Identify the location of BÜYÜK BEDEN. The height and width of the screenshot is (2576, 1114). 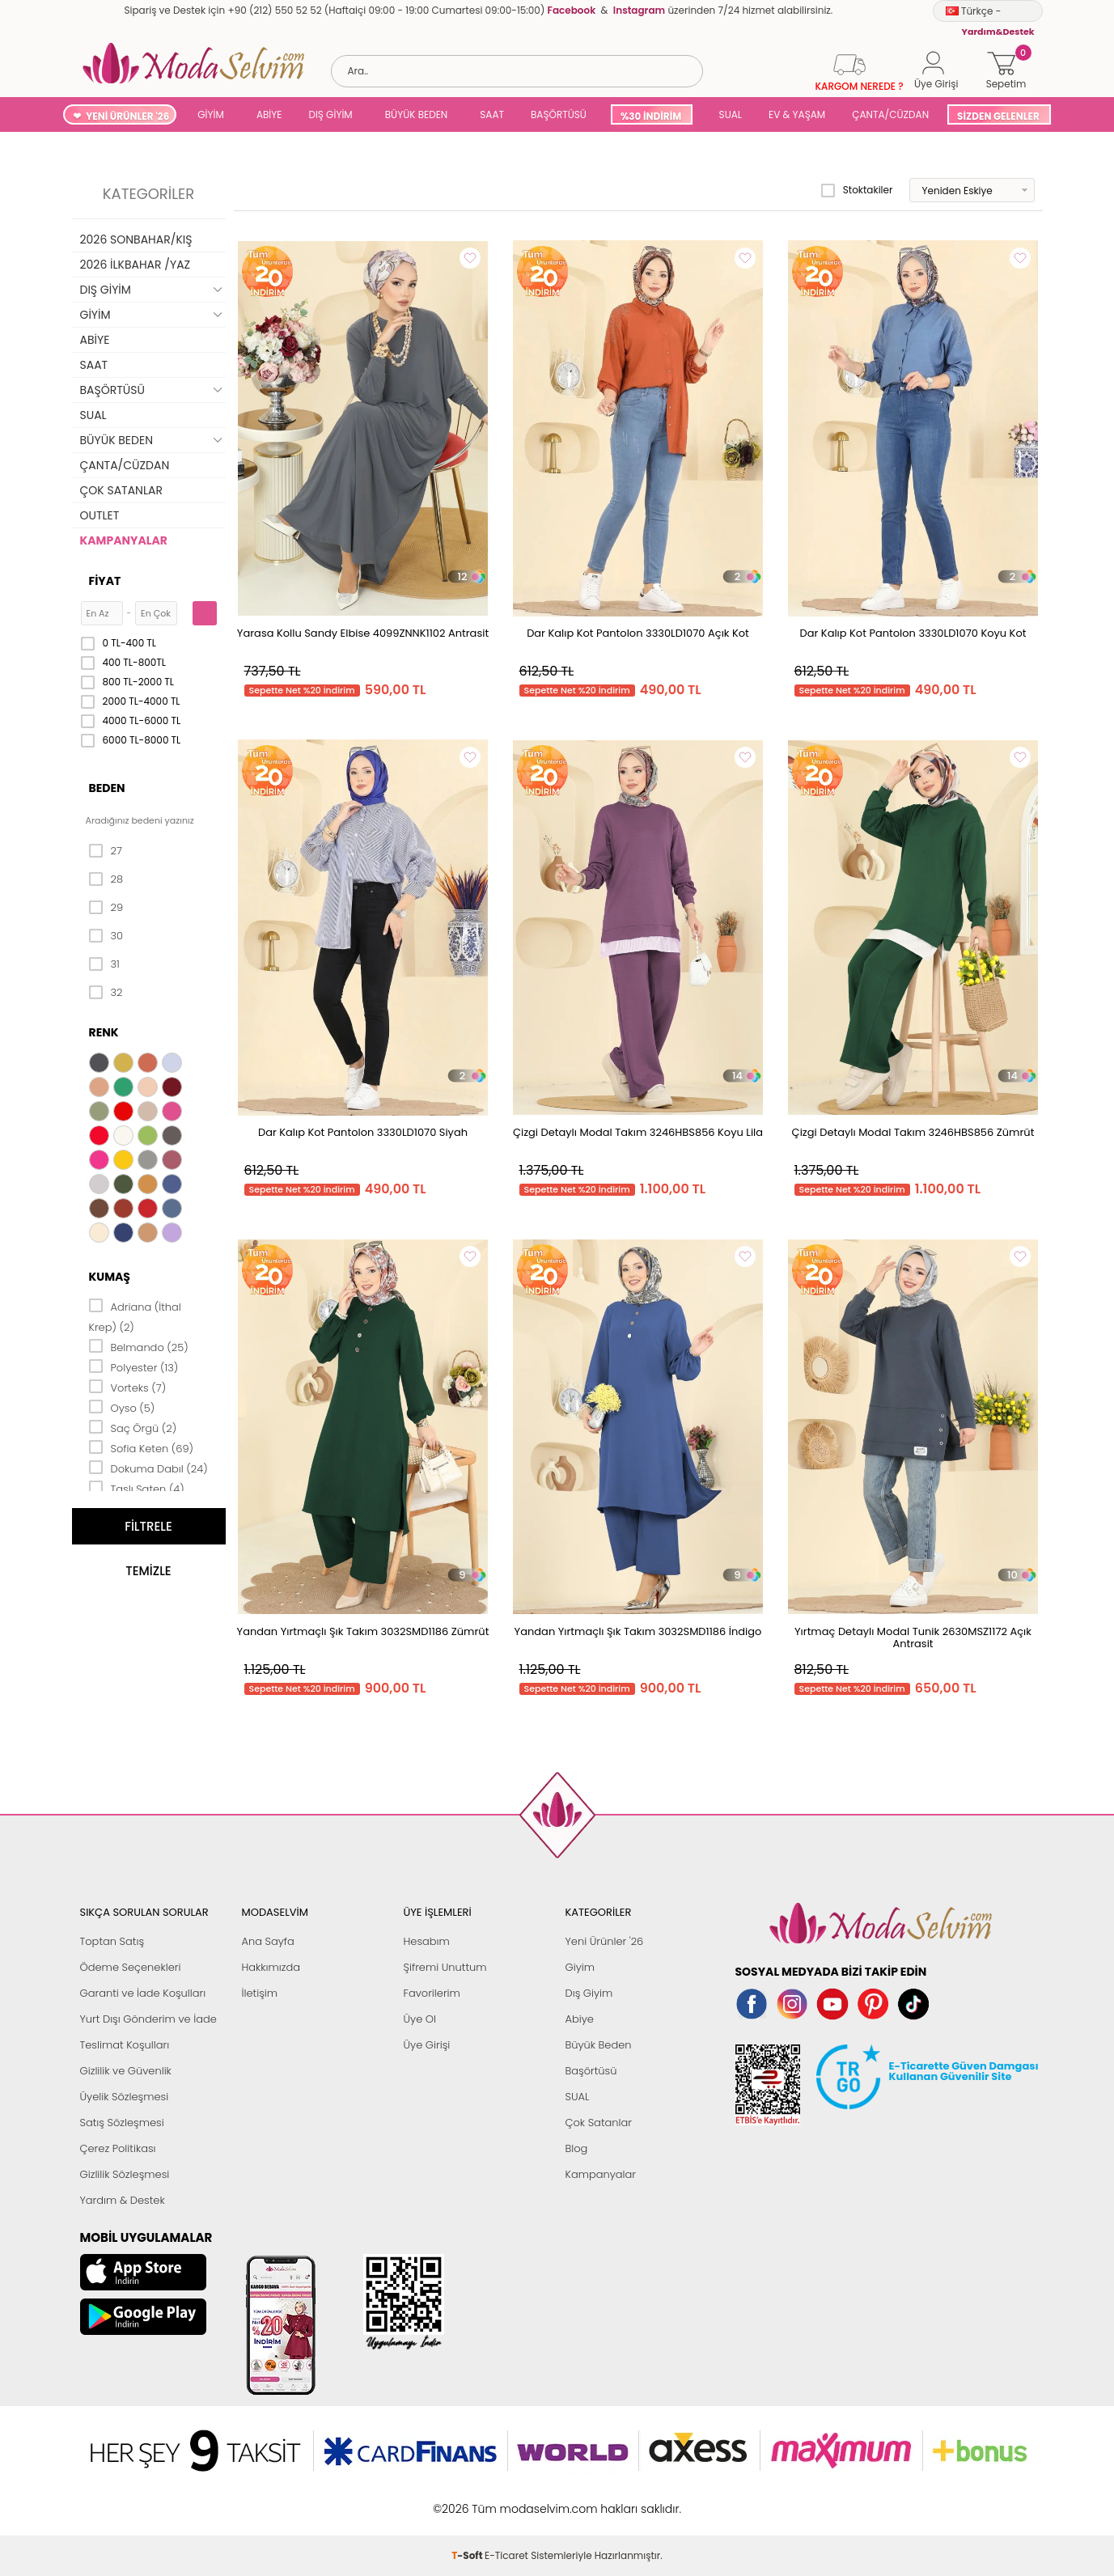
(416, 114).